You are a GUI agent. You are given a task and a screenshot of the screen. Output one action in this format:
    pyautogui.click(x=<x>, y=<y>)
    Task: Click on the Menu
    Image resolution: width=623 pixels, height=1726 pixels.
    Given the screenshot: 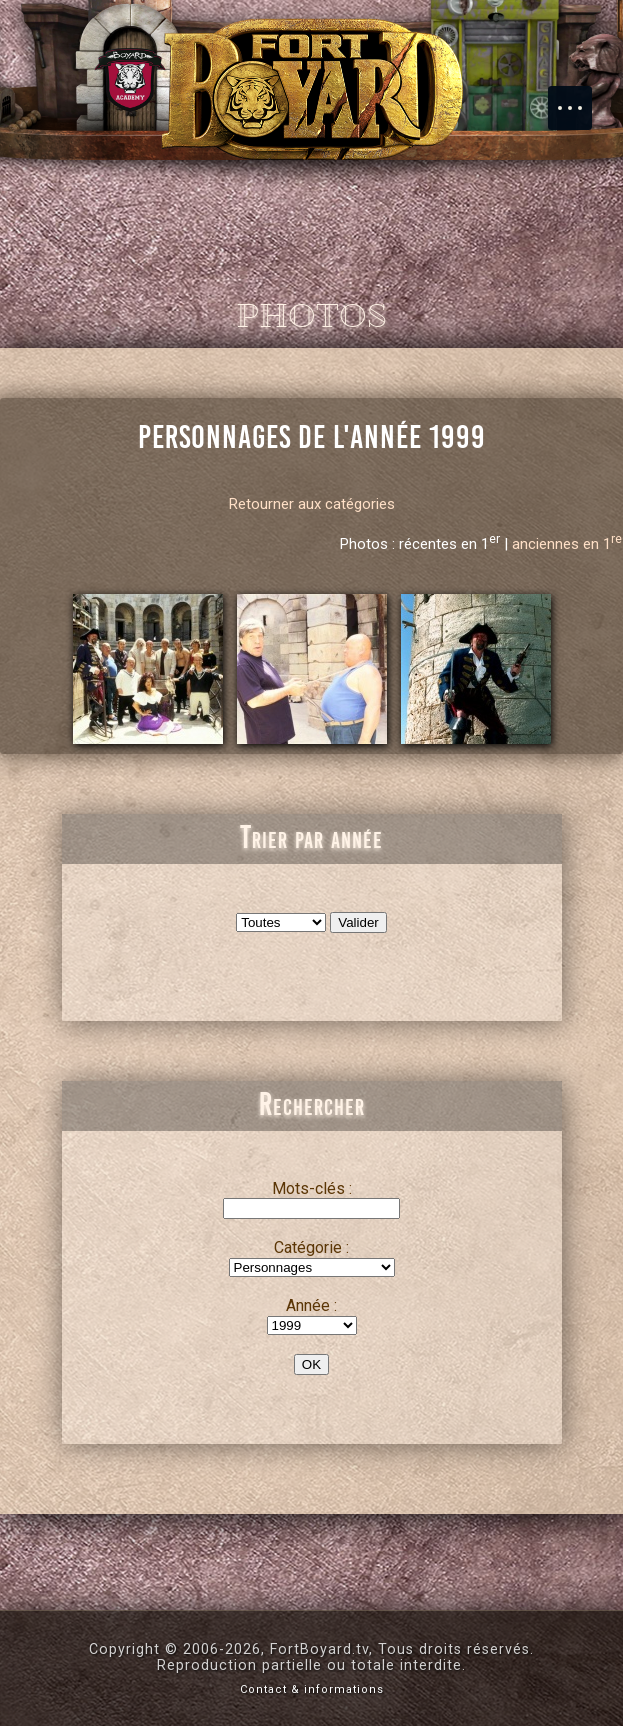 What is the action you would take?
    pyautogui.click(x=580, y=98)
    